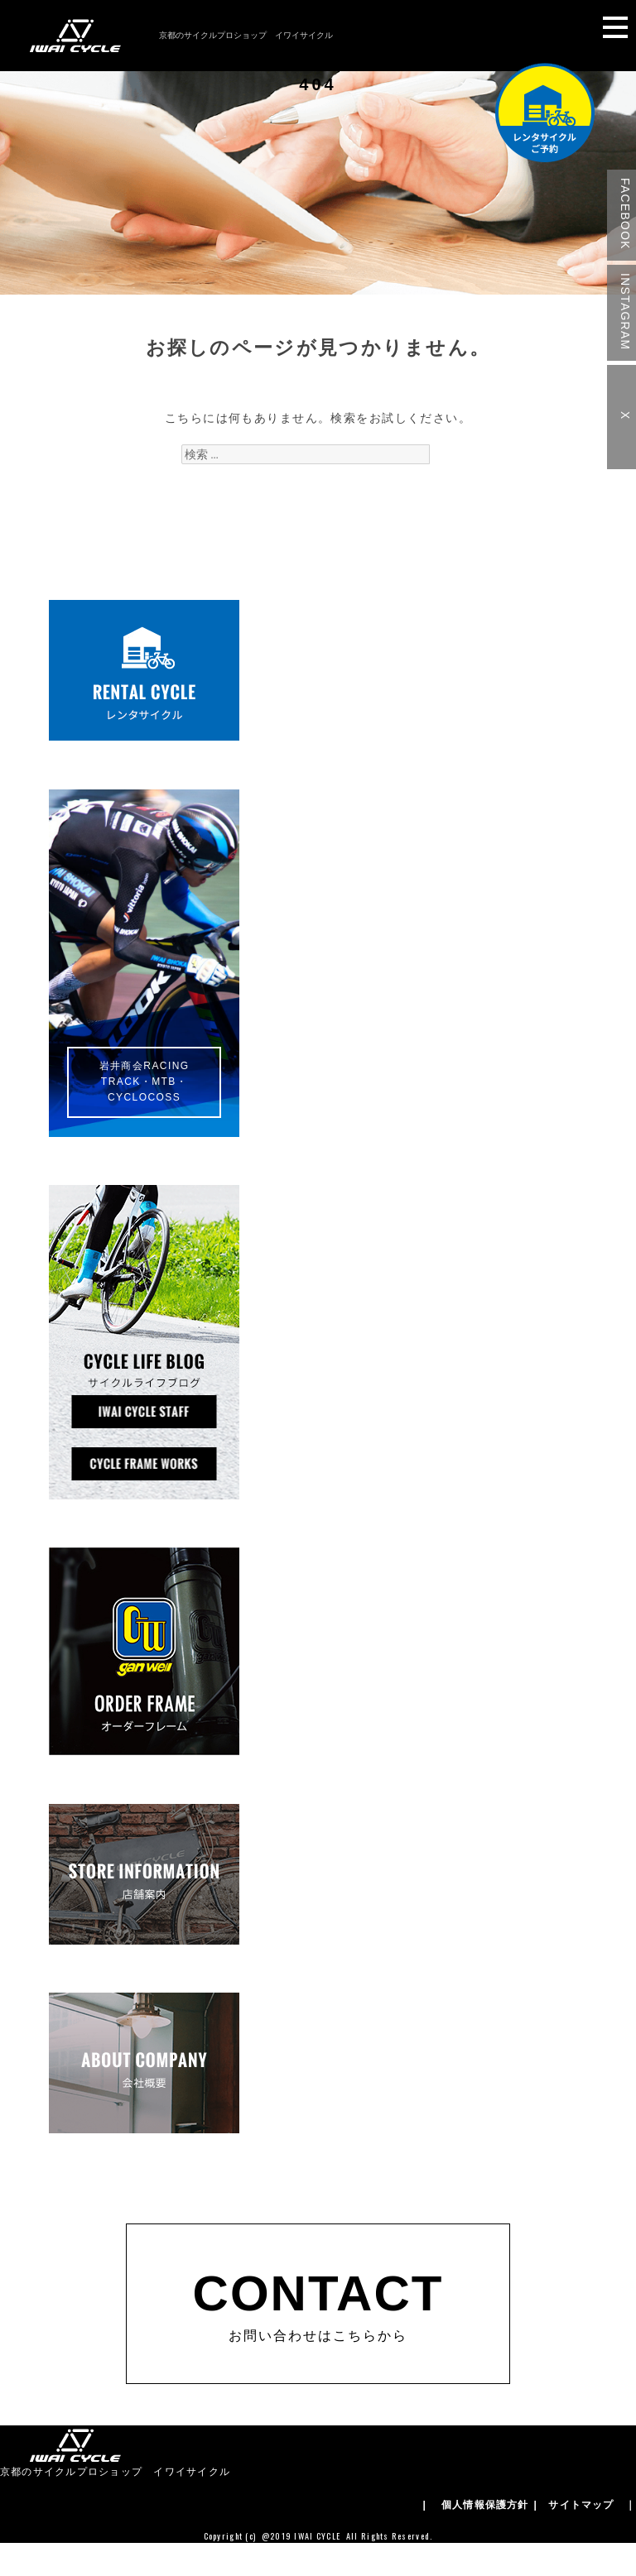 The width and height of the screenshot is (636, 2576). I want to click on FACEBOOK, so click(625, 214).